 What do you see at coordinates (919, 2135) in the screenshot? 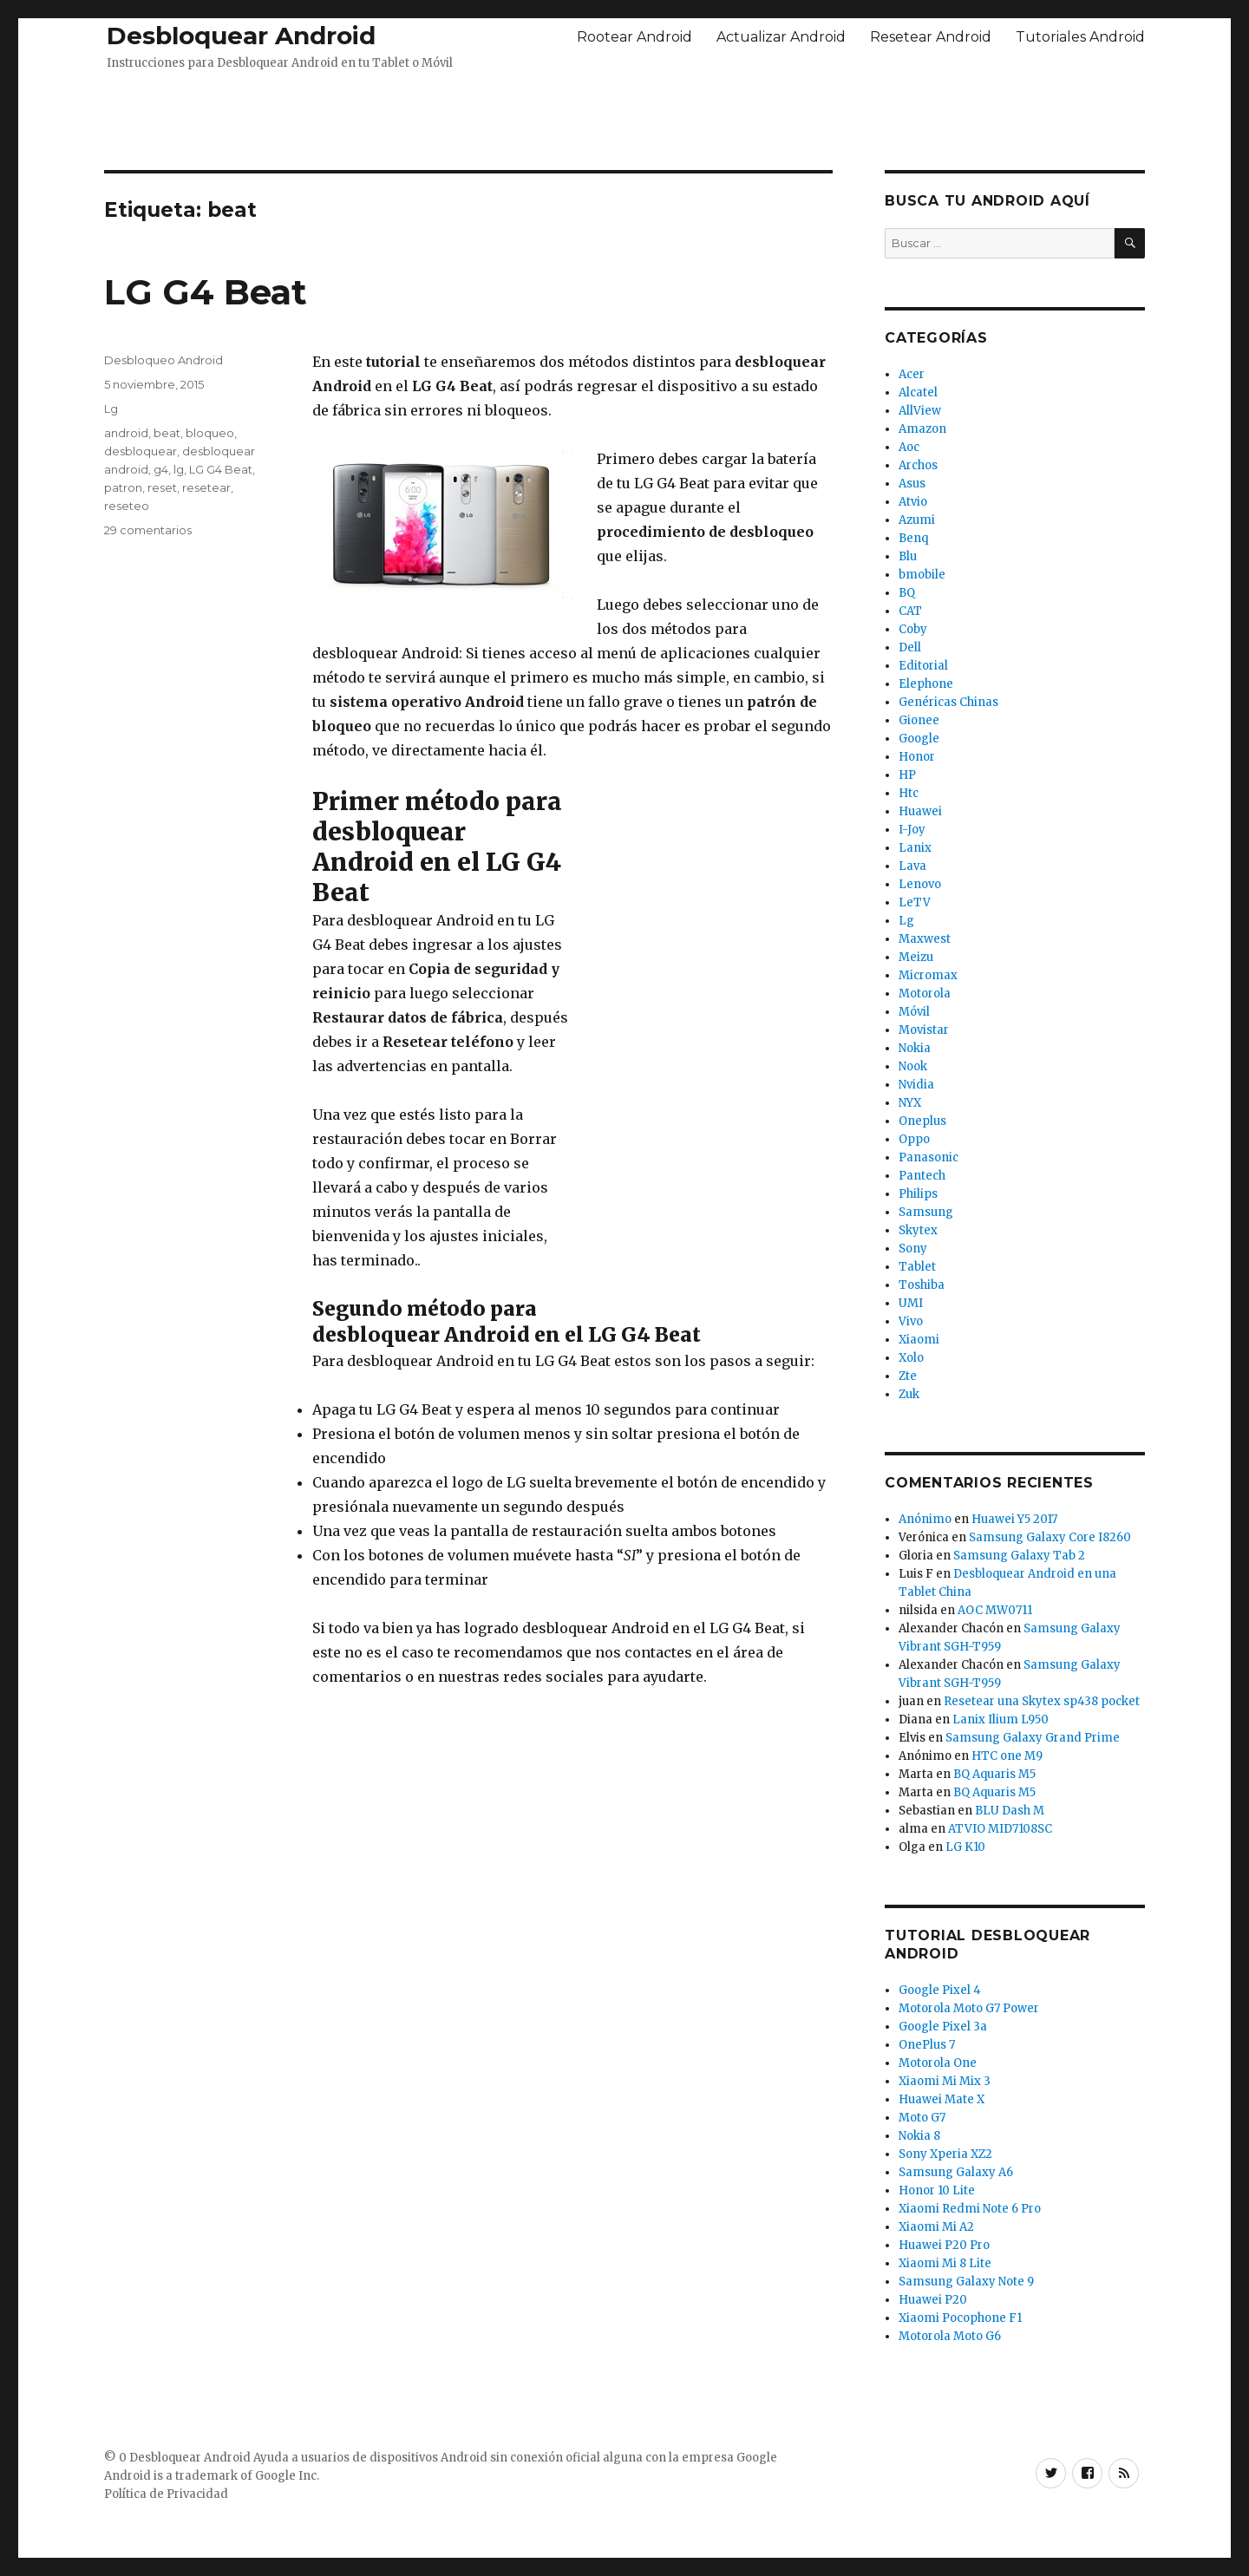
I see `Nokia 8` at bounding box center [919, 2135].